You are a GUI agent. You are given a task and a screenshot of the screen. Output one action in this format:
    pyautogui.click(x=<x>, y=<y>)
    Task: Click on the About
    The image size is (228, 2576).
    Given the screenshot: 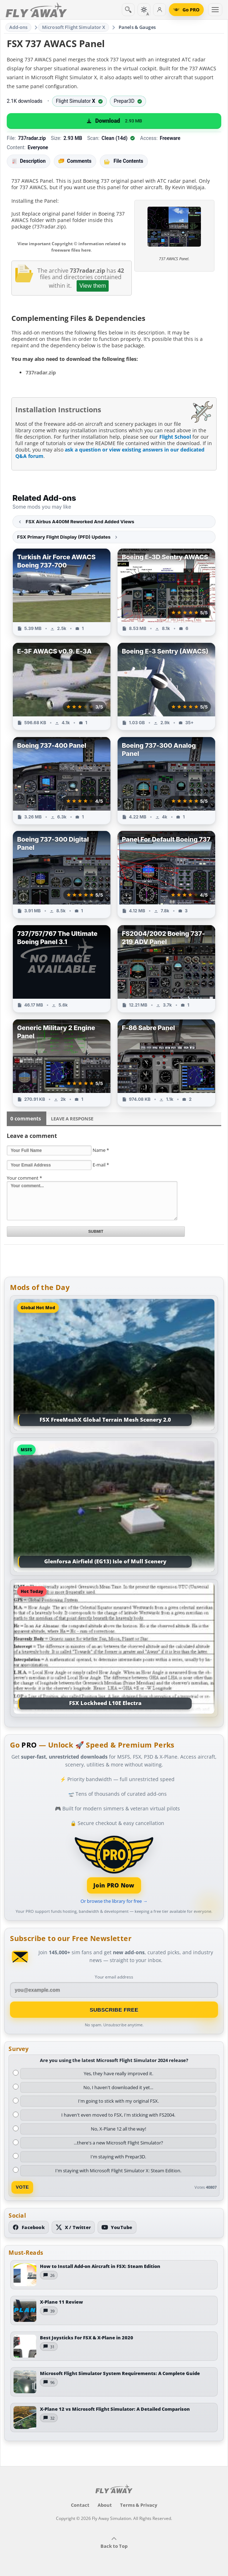 What is the action you would take?
    pyautogui.click(x=105, y=2505)
    